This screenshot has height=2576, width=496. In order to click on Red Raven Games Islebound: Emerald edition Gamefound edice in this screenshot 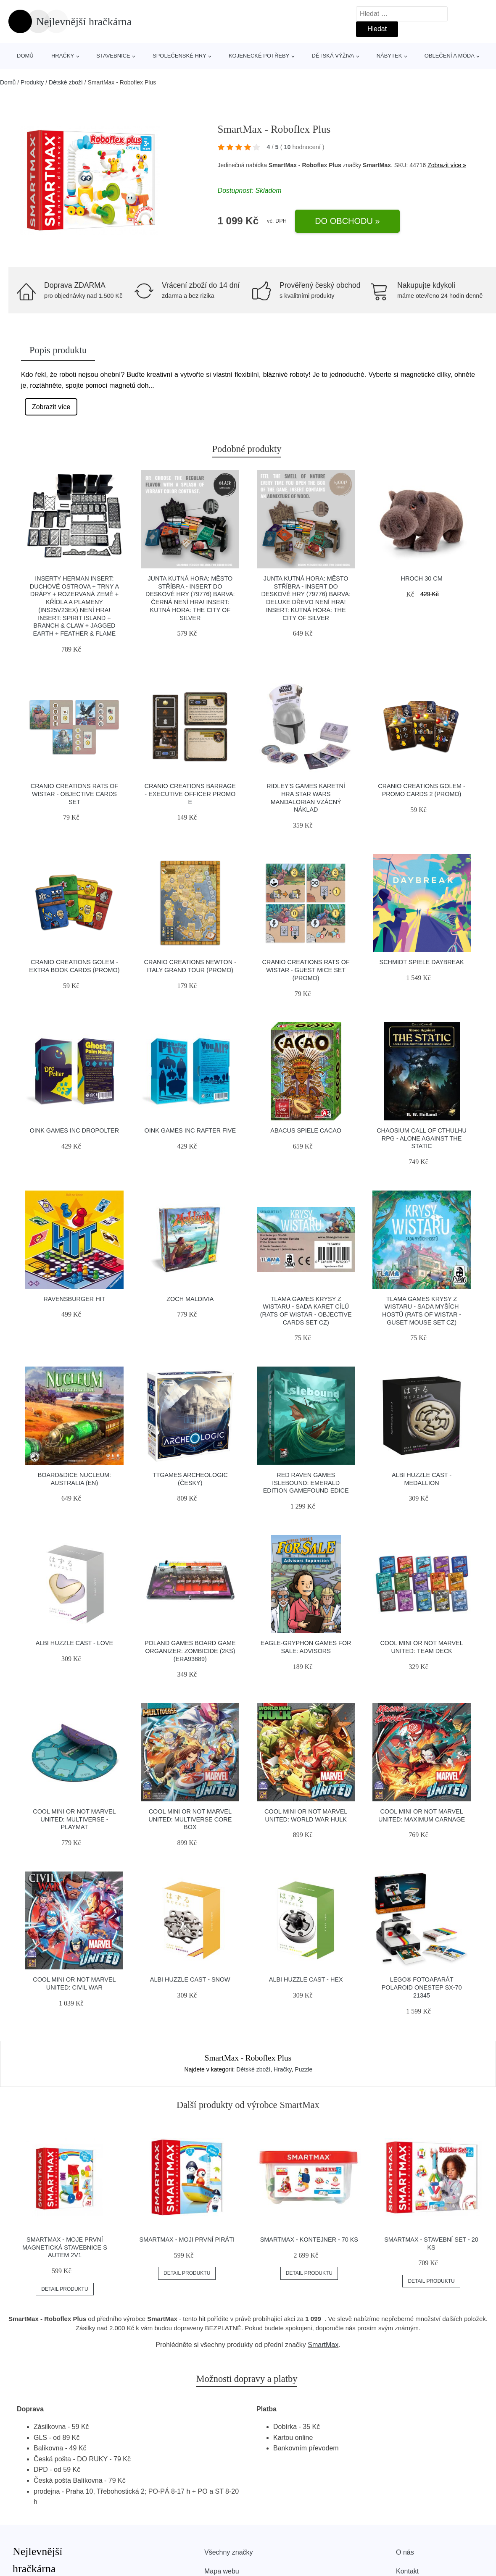, I will do `click(306, 1483)`.